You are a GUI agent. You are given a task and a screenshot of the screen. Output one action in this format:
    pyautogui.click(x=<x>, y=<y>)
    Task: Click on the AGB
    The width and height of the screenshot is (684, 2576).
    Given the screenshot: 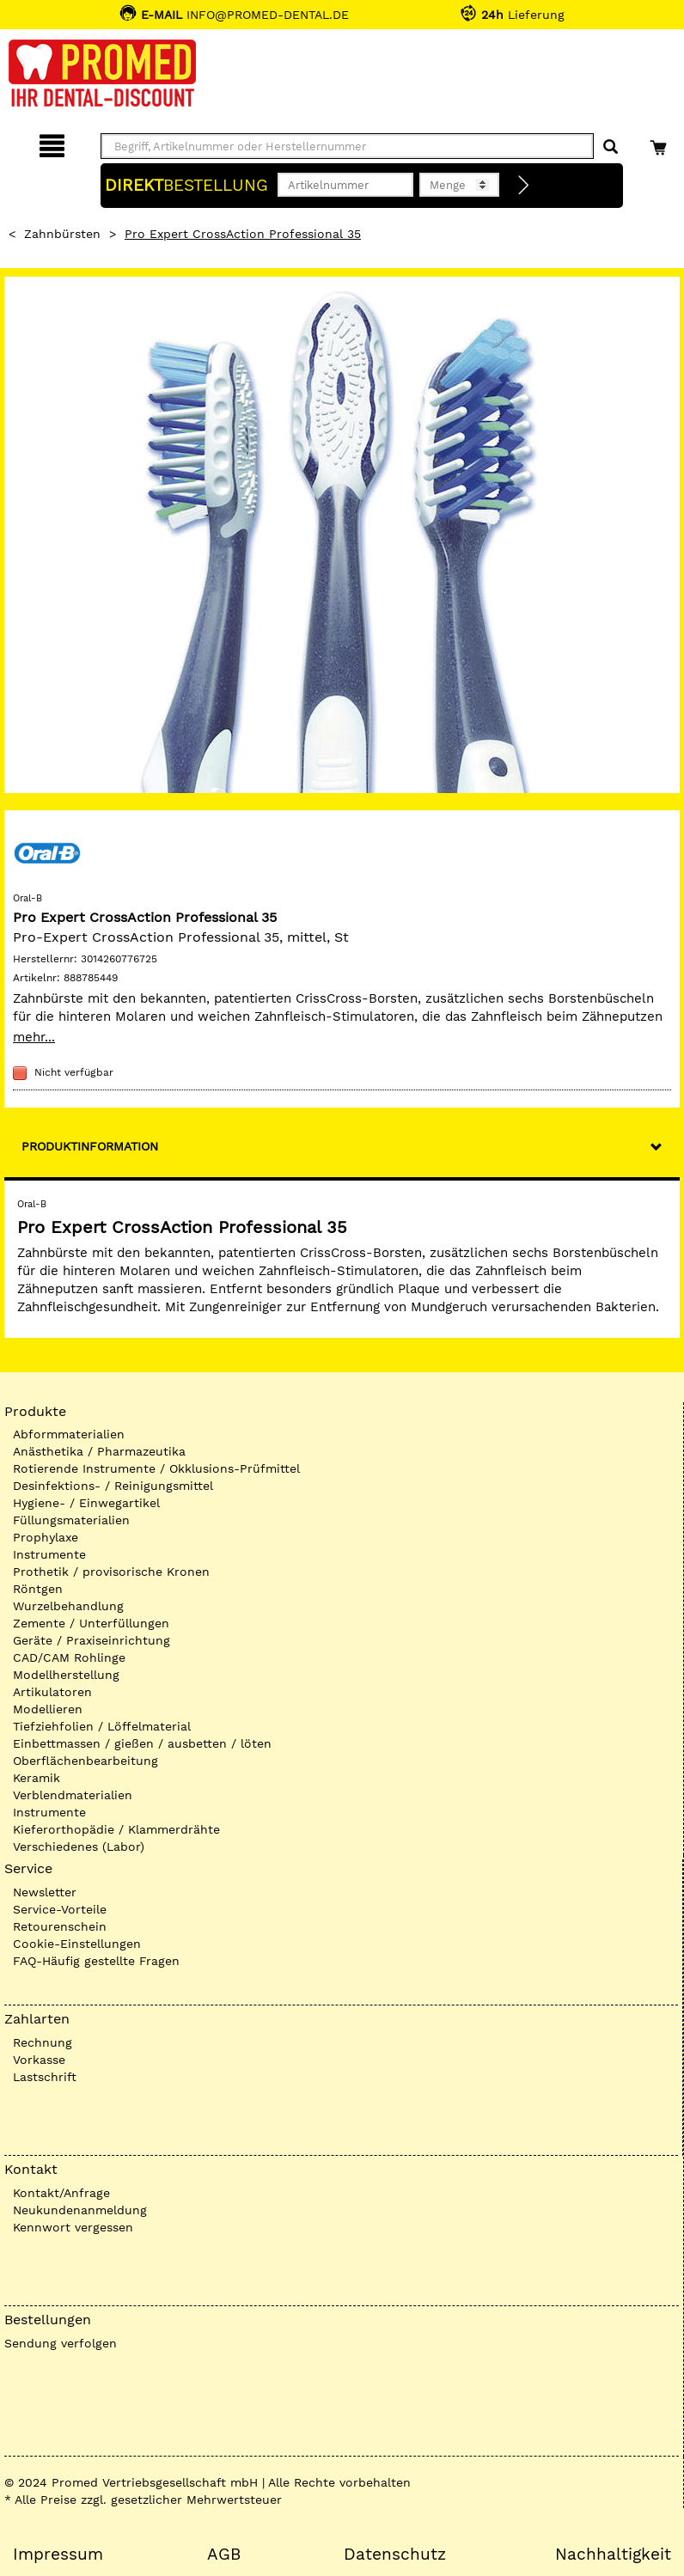 What is the action you would take?
    pyautogui.click(x=224, y=2554)
    